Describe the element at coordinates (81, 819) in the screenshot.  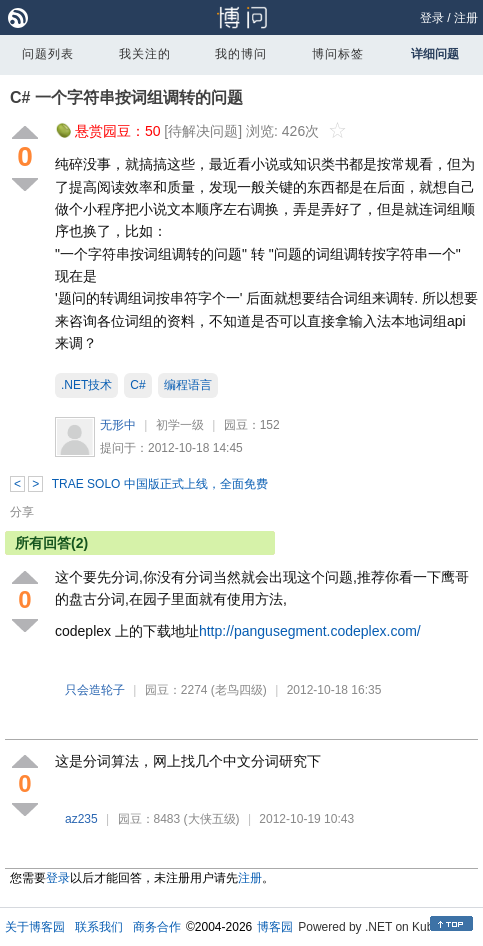
I see `az235` at that location.